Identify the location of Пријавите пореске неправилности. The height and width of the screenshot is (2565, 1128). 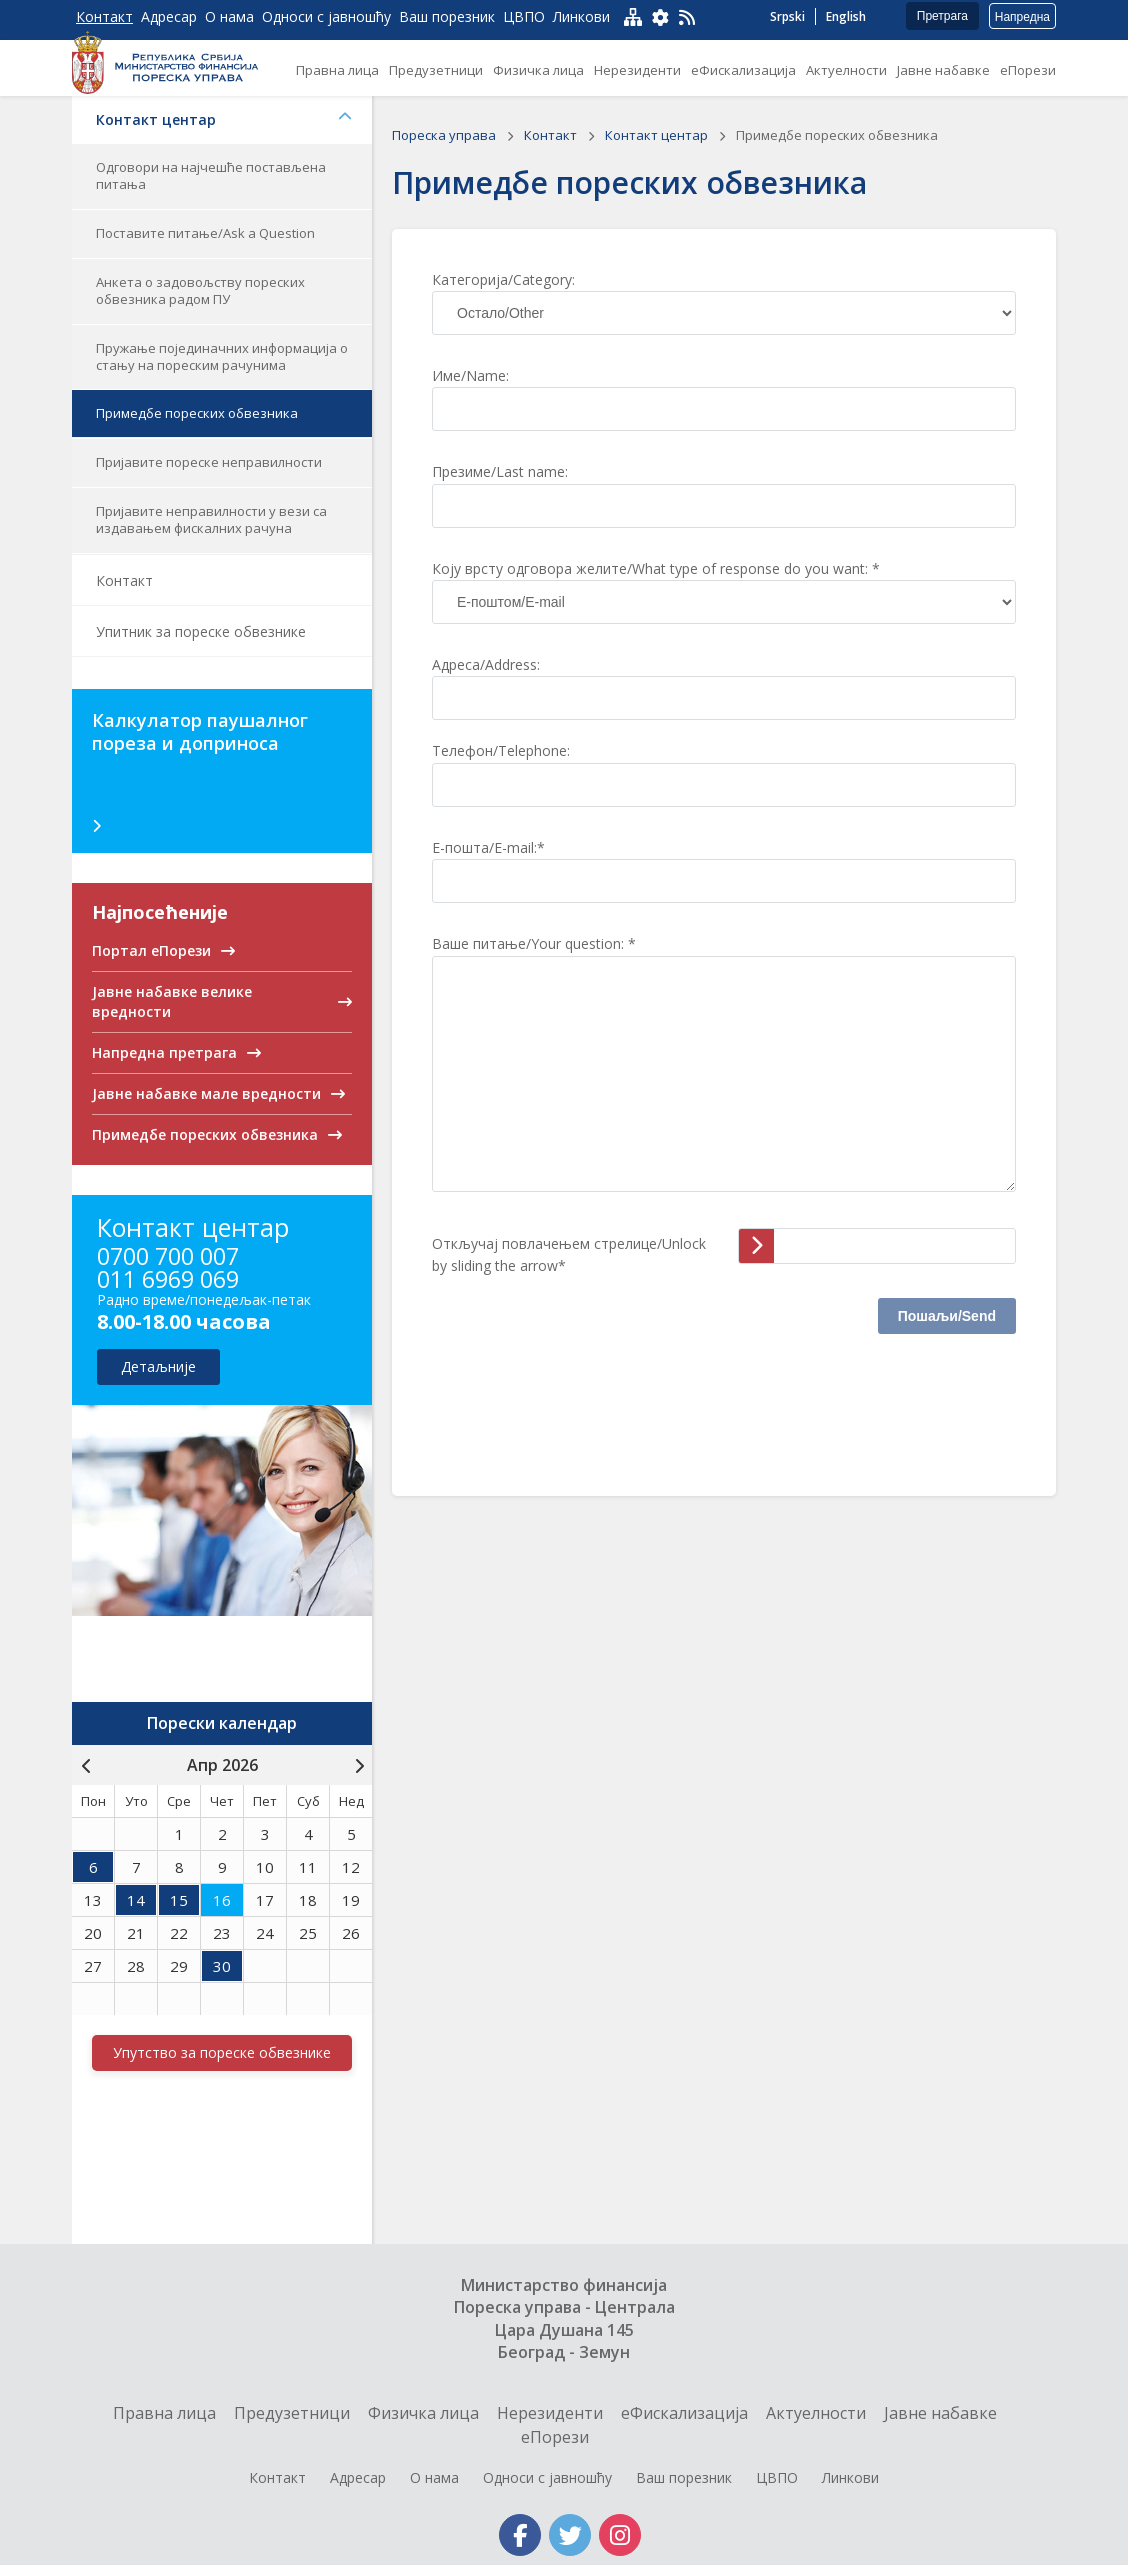
(209, 462).